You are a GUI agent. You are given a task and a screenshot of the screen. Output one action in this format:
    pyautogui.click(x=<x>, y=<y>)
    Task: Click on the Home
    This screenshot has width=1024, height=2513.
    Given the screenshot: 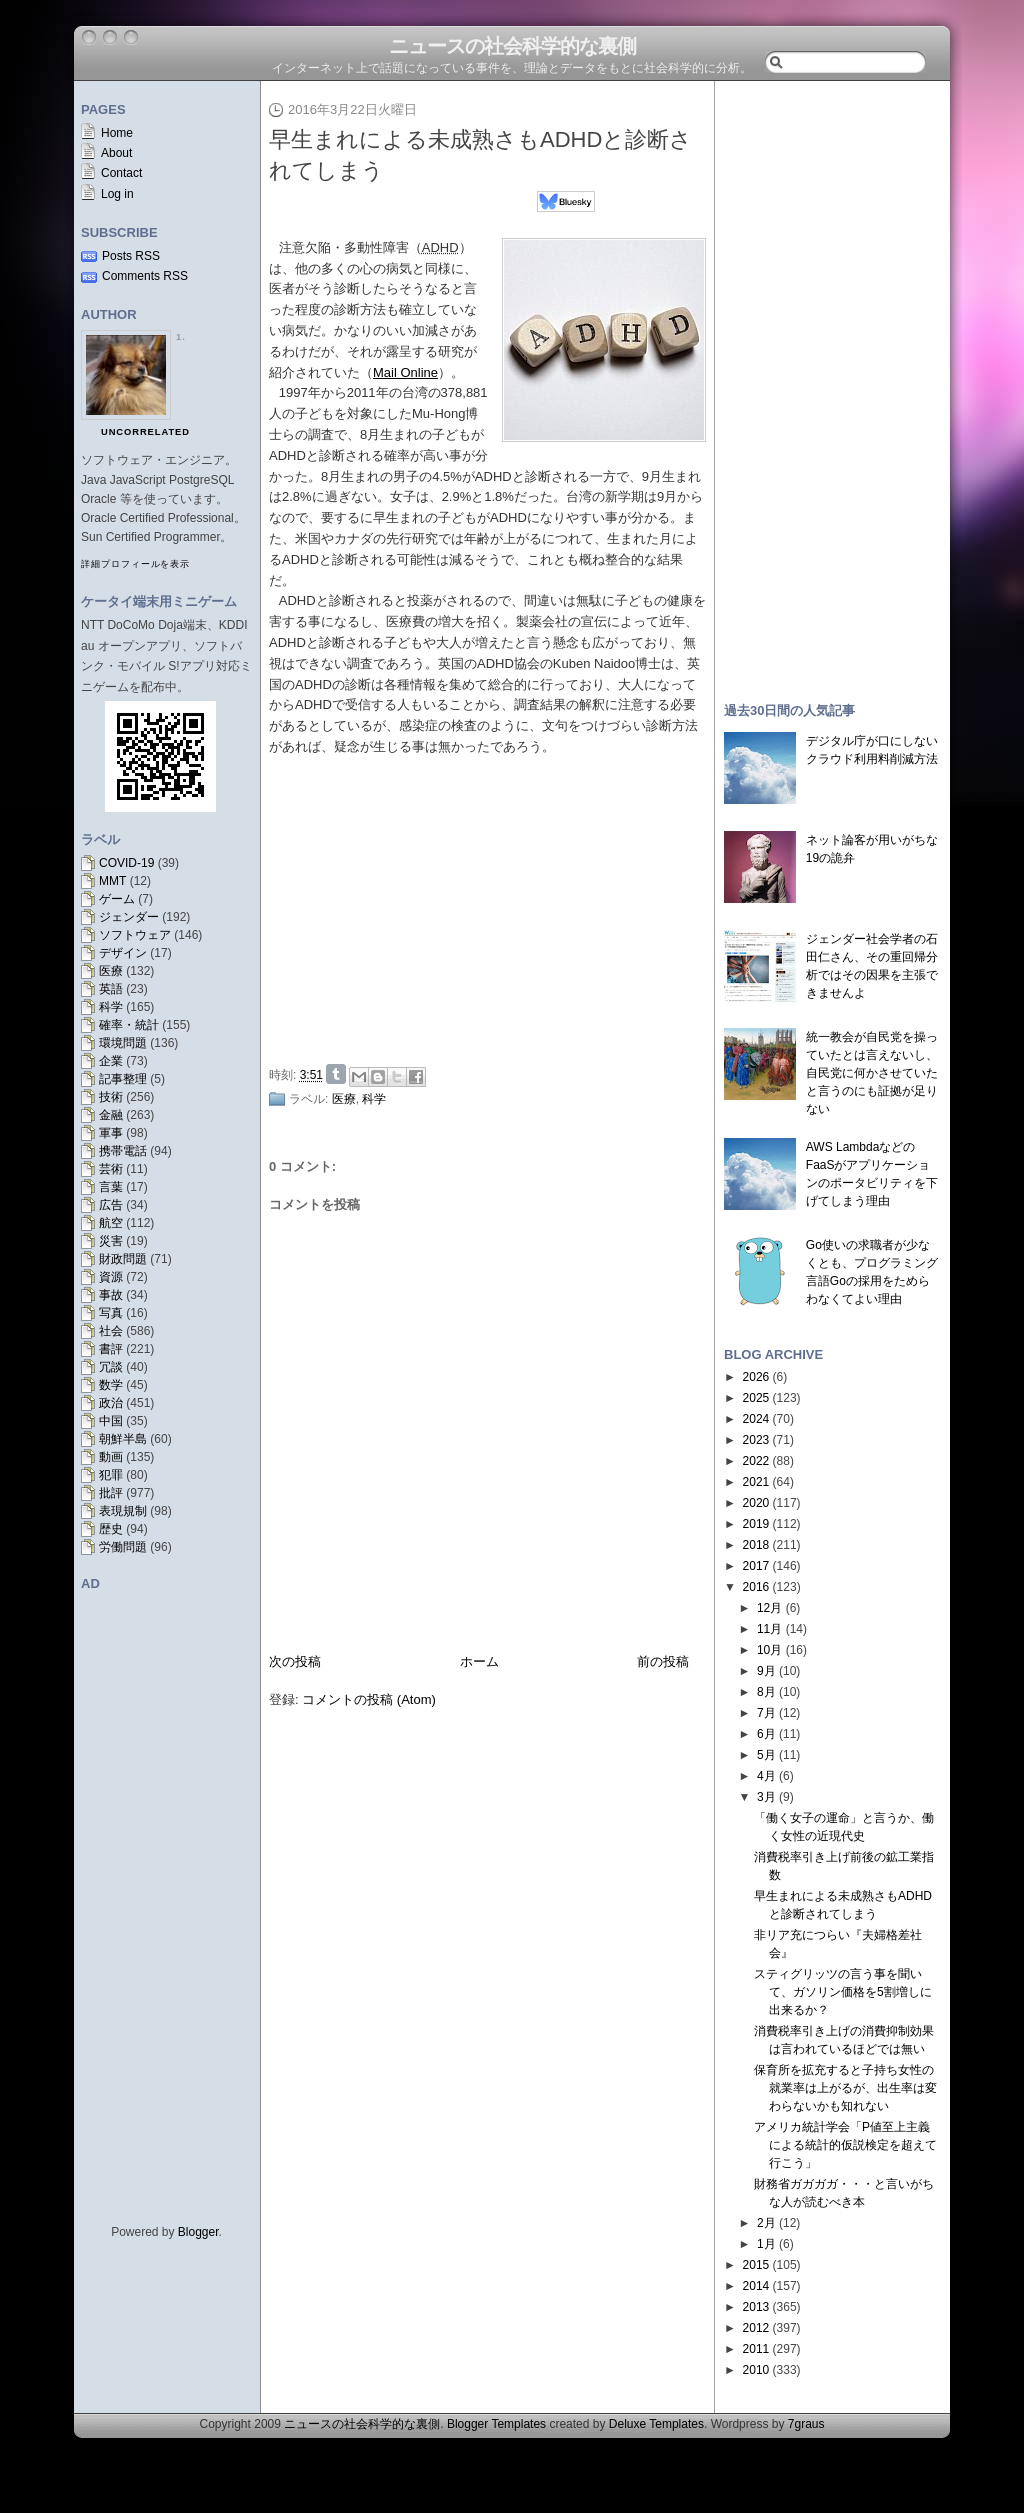 What is the action you would take?
    pyautogui.click(x=117, y=133)
    